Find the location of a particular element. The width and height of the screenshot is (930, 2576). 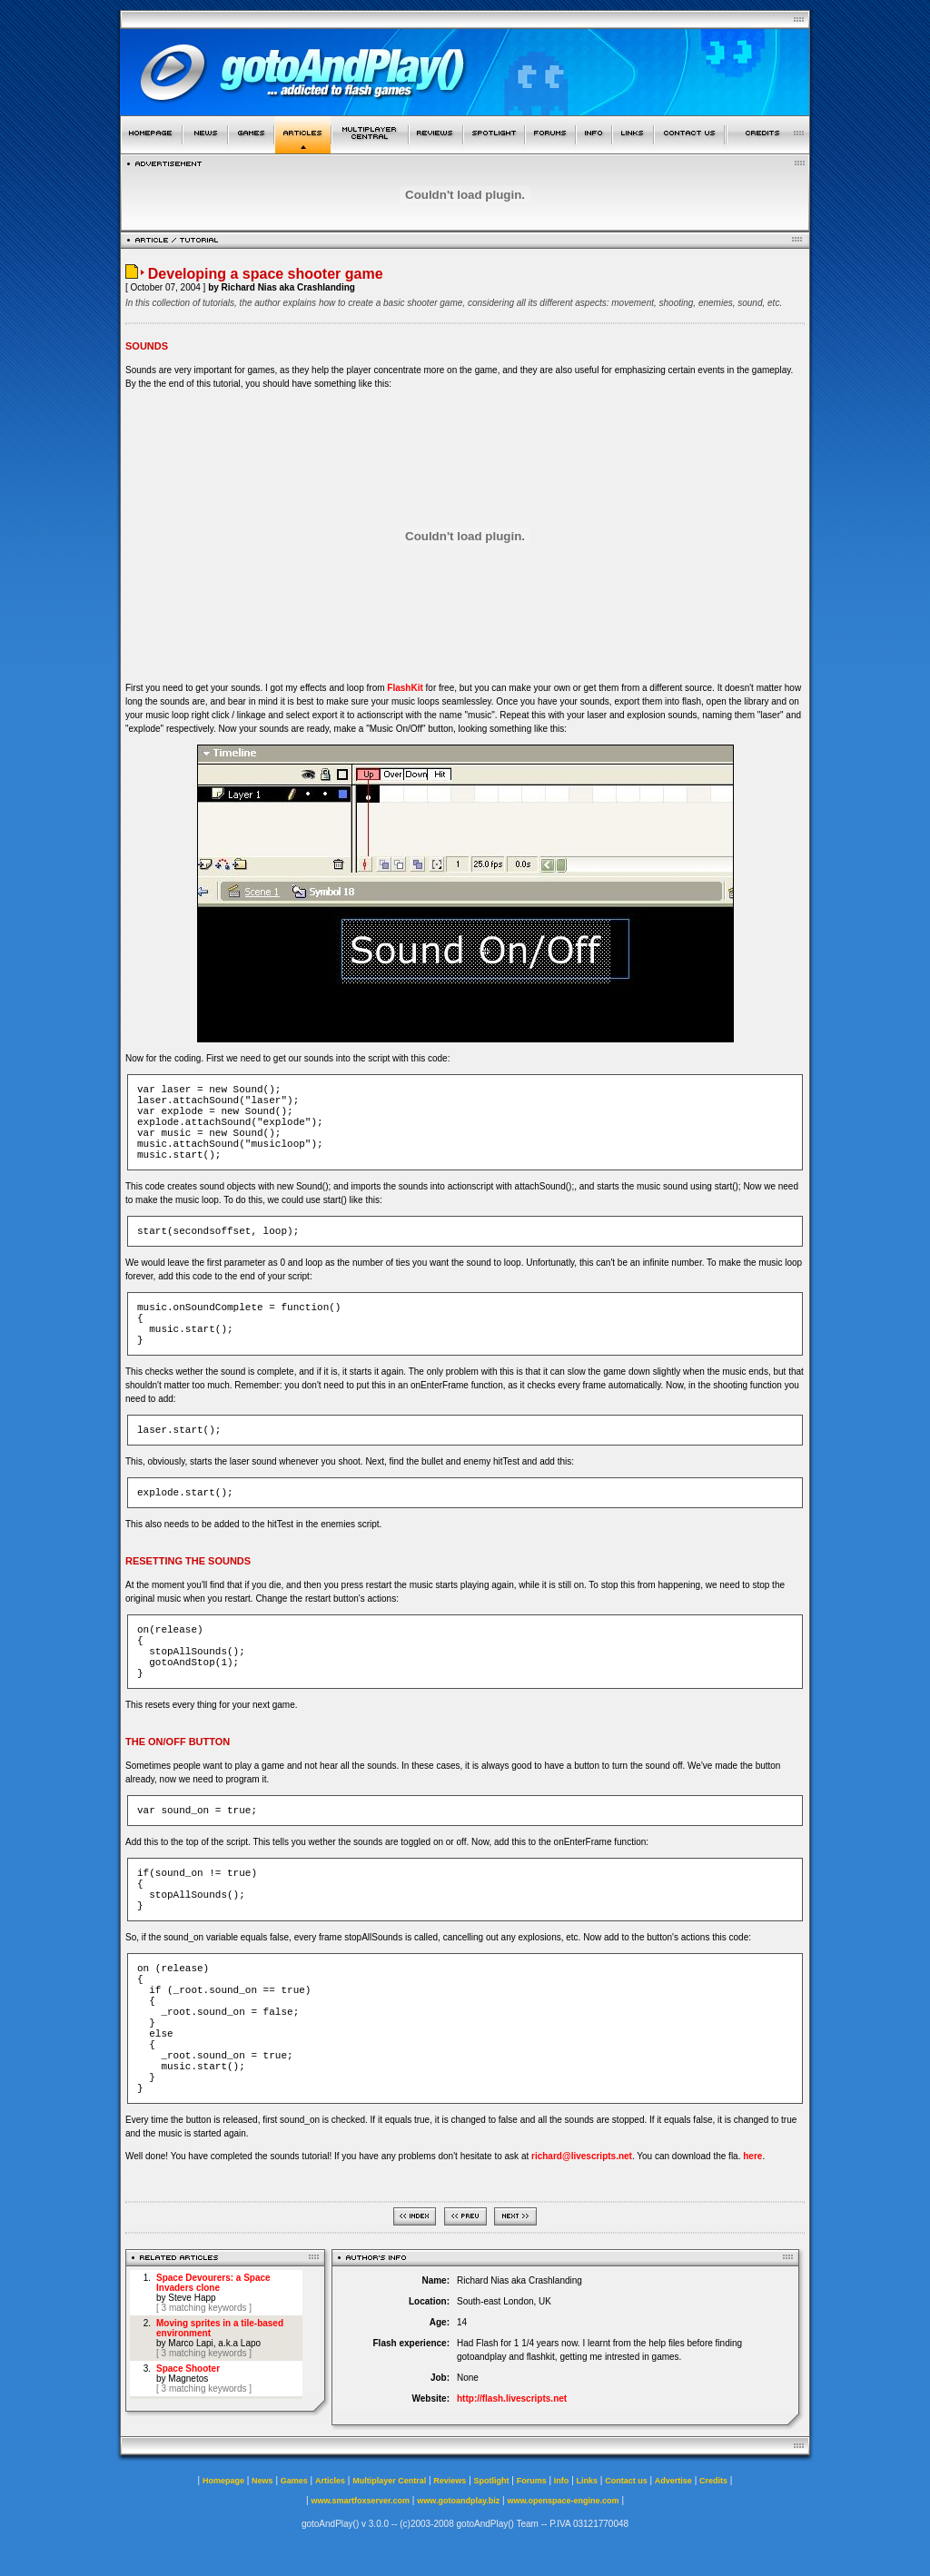

Advertise is located at coordinates (673, 2480).